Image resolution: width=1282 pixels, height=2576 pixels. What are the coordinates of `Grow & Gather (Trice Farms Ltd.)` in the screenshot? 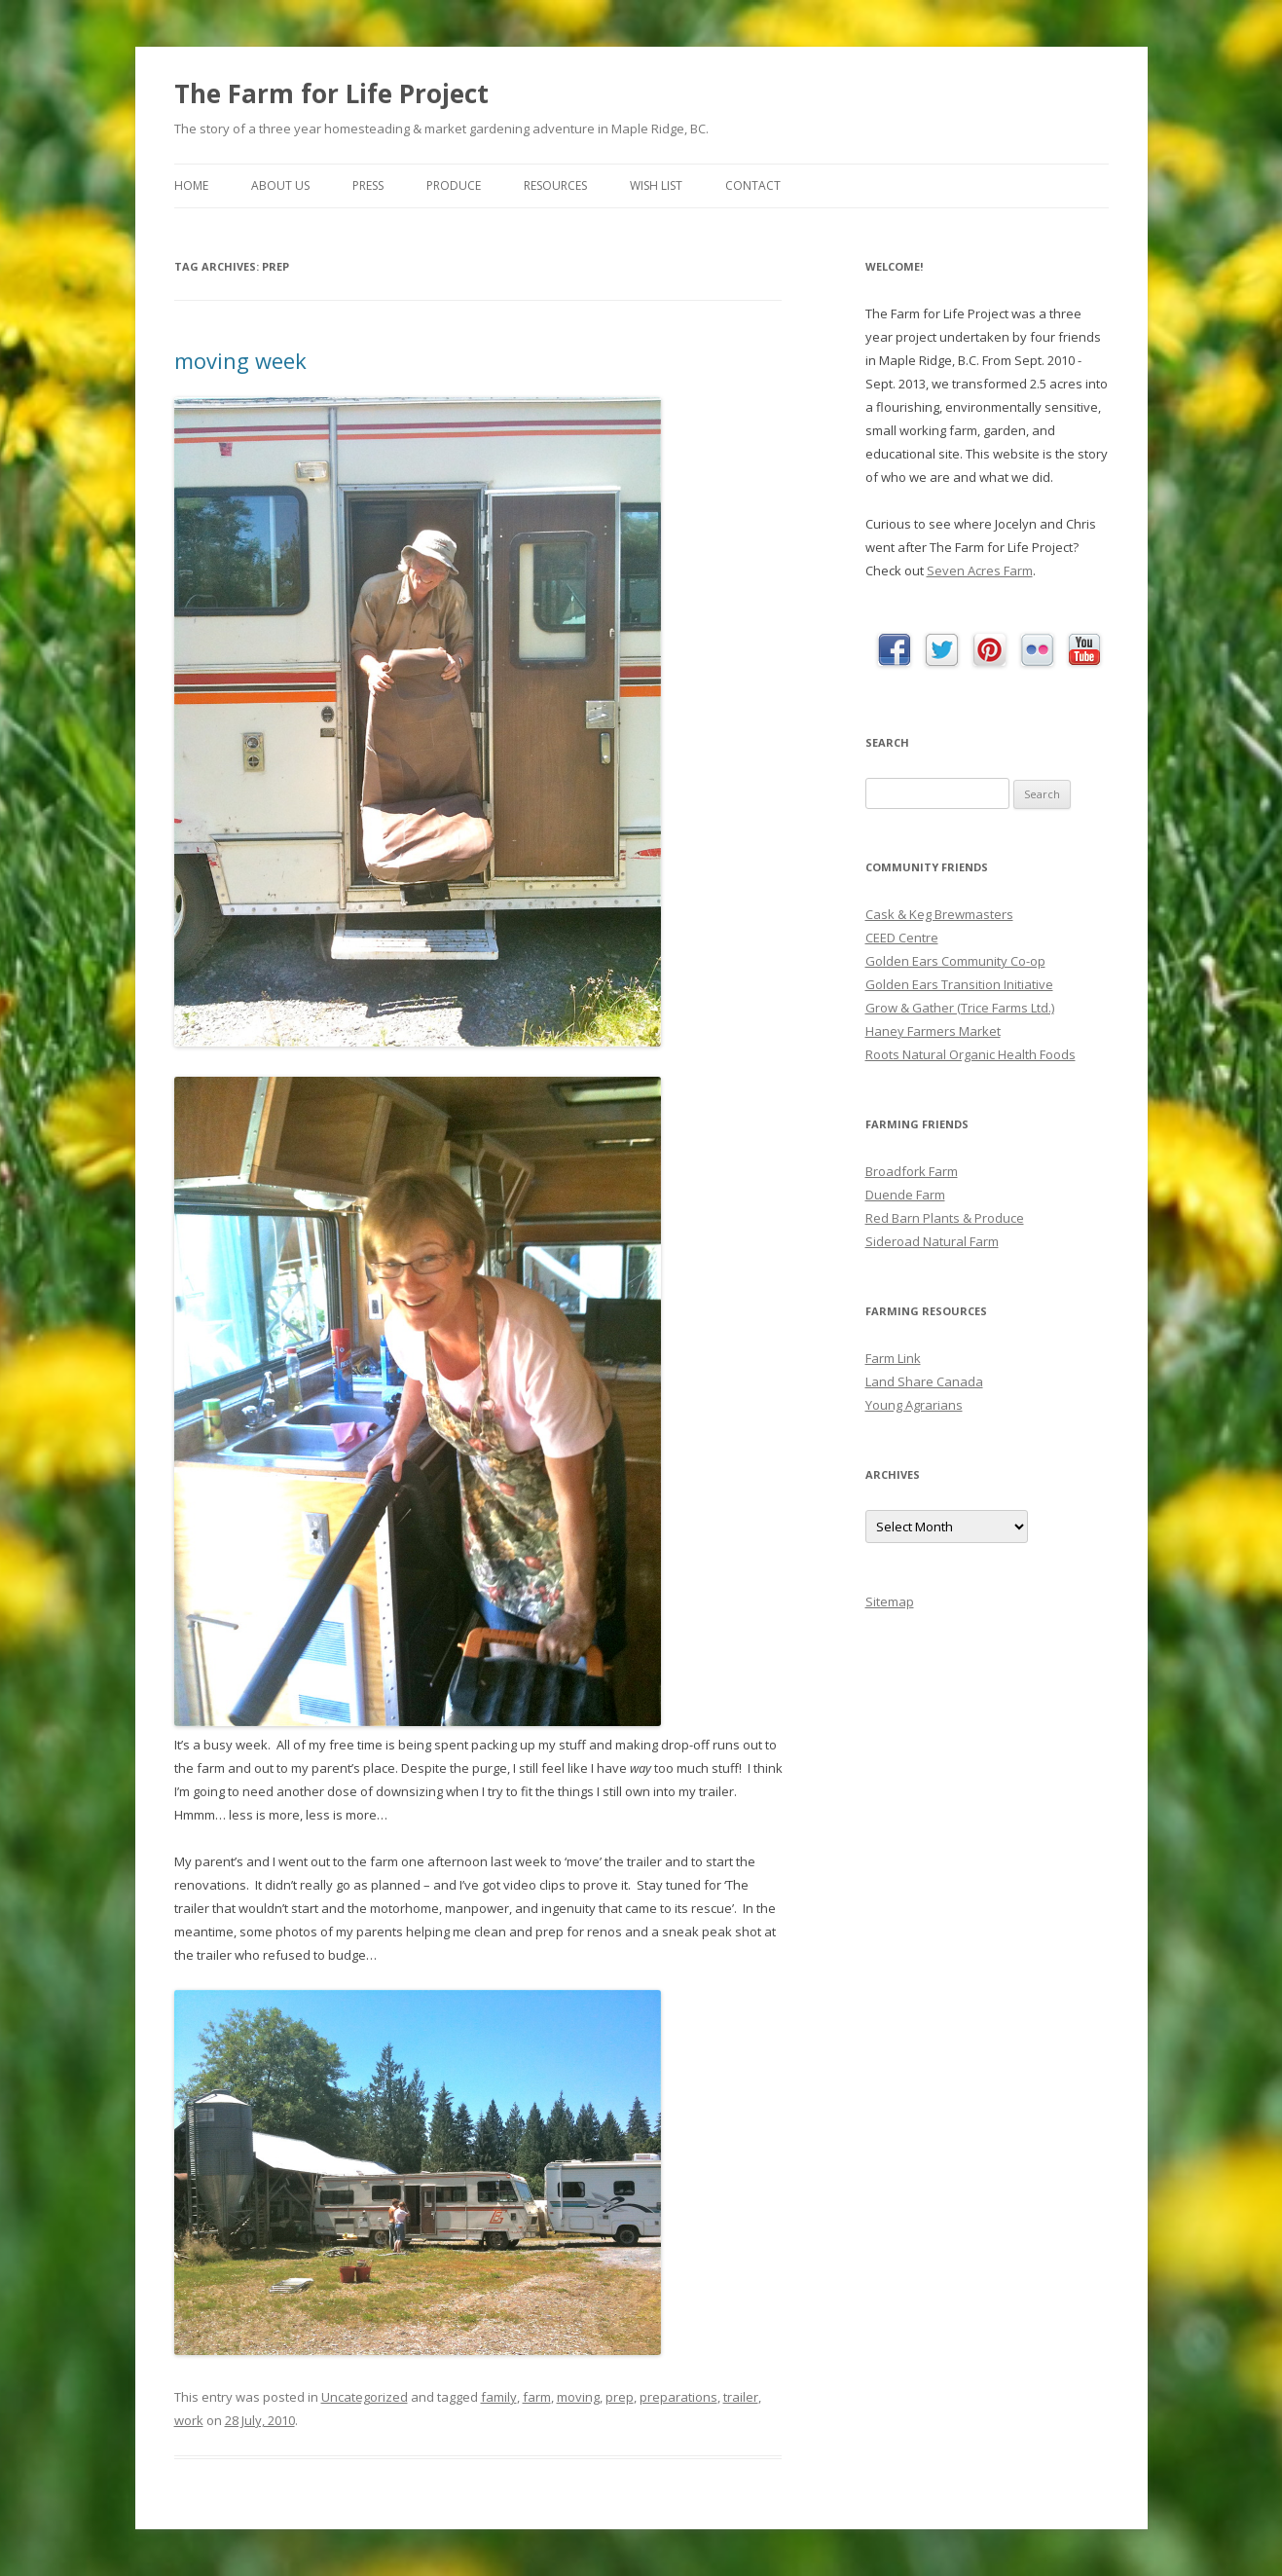 It's located at (959, 1007).